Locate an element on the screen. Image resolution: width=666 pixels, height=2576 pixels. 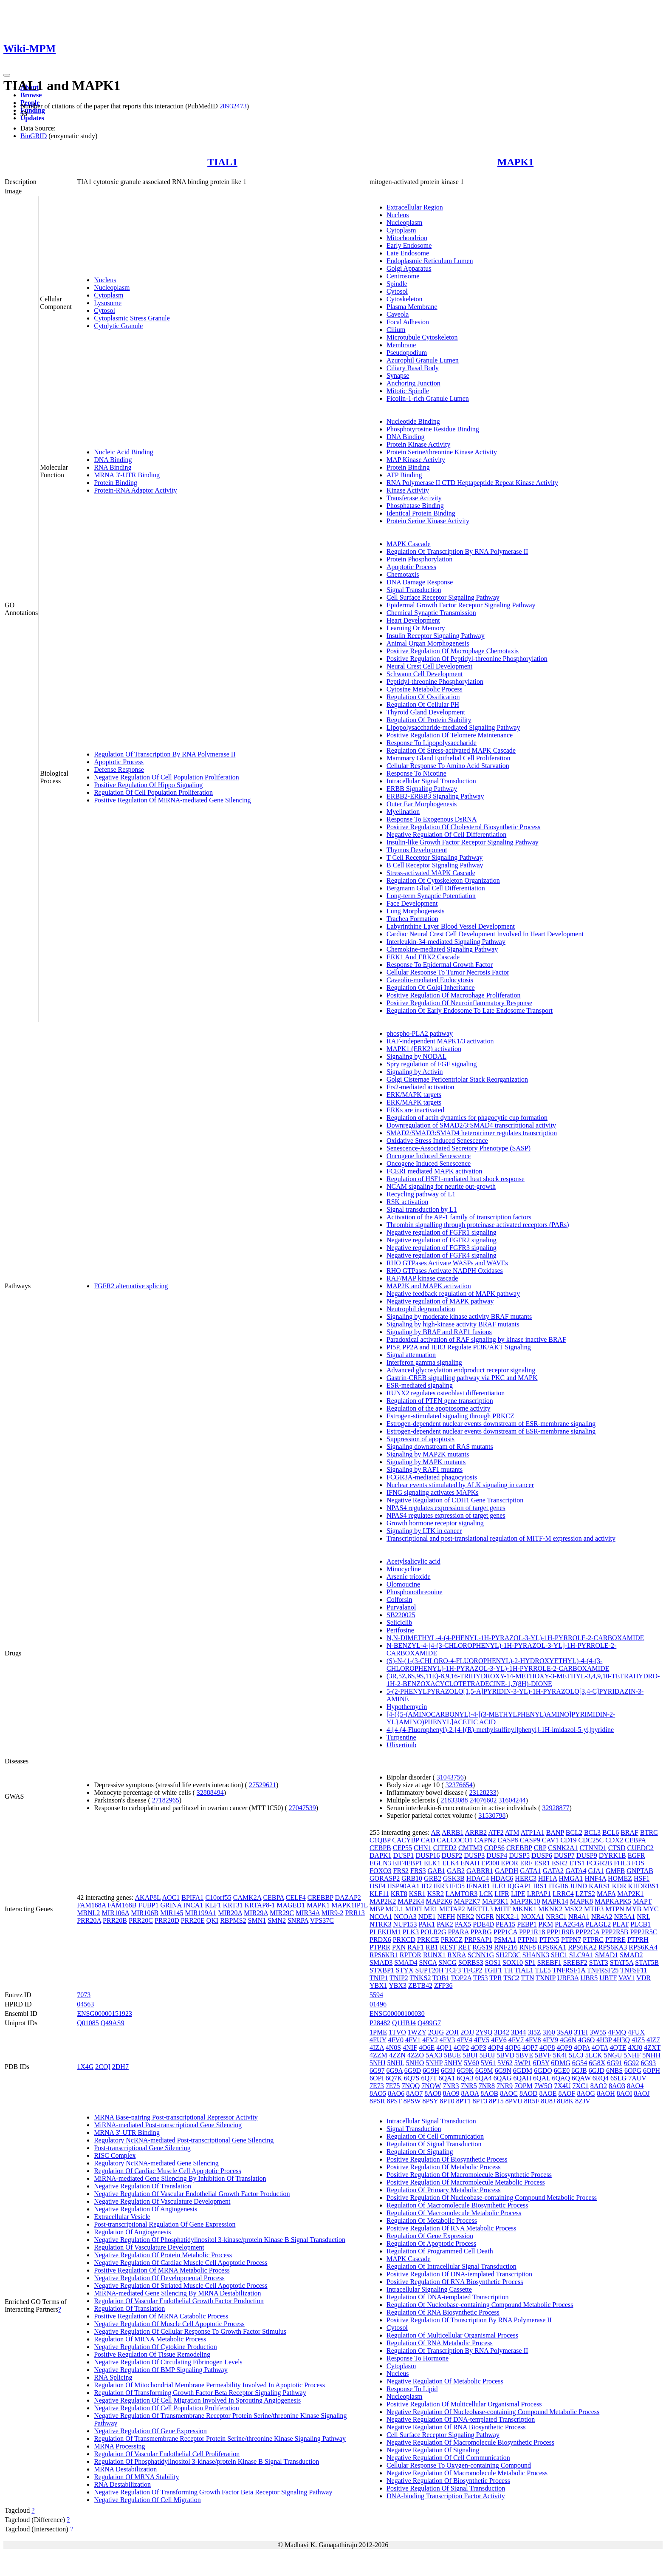
Signaling by high-kinase activity BRAF mutants is located at coordinates (453, 1324).